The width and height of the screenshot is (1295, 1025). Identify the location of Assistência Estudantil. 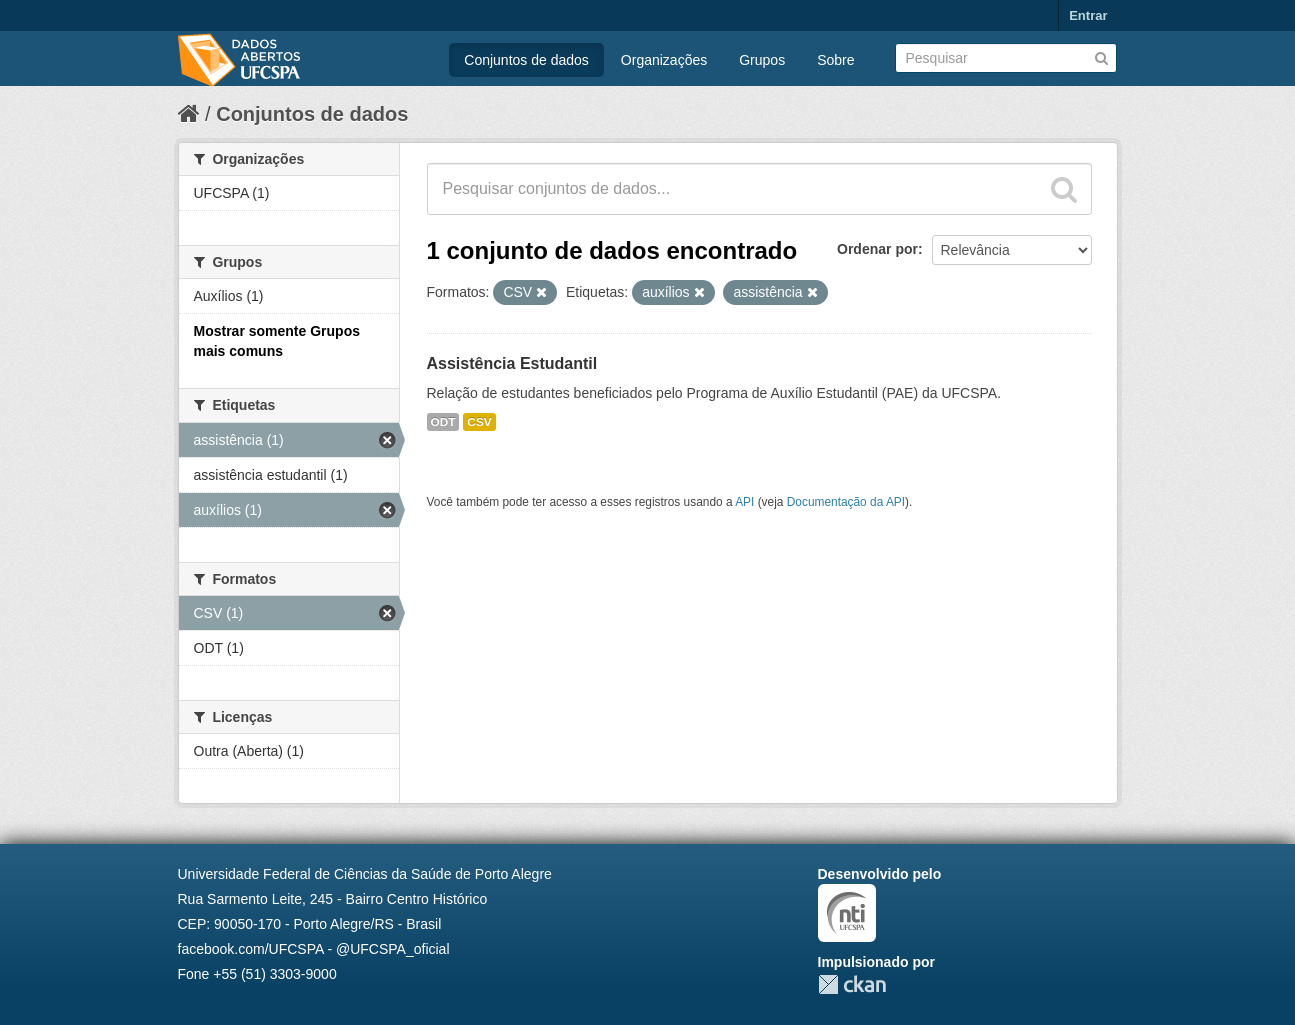
(512, 363).